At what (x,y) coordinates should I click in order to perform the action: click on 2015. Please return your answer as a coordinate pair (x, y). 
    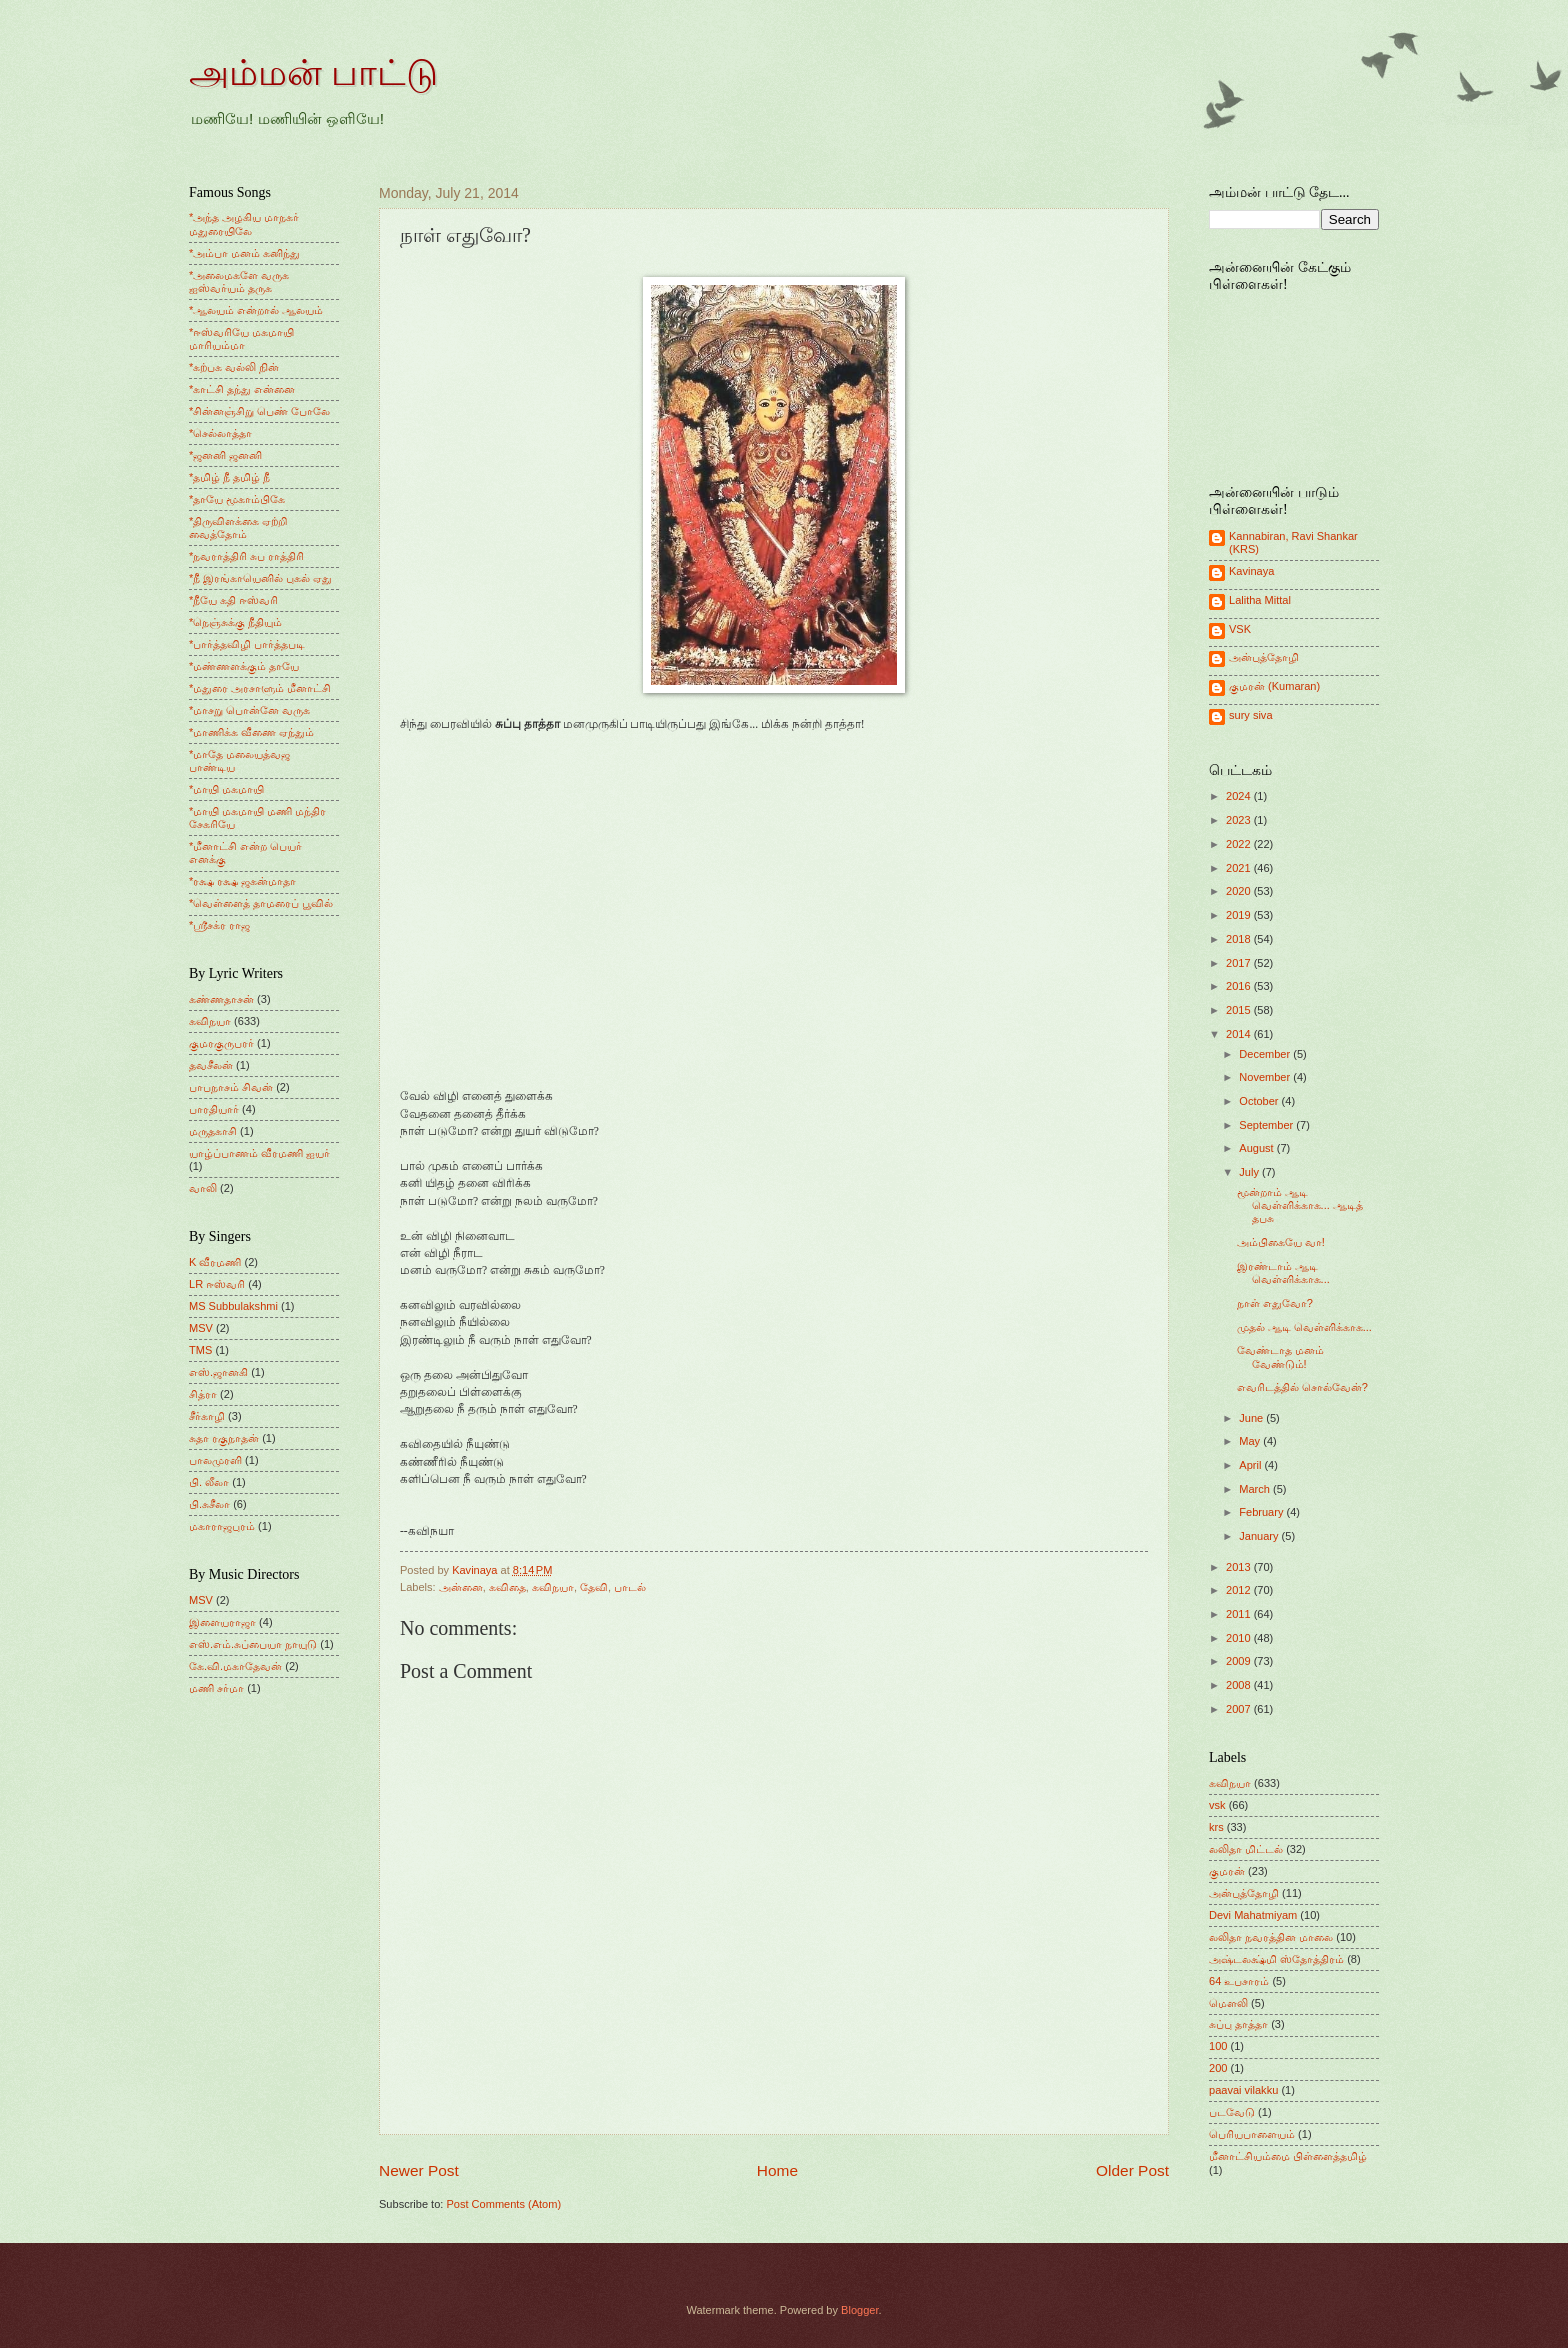
    Looking at the image, I should click on (1240, 1010).